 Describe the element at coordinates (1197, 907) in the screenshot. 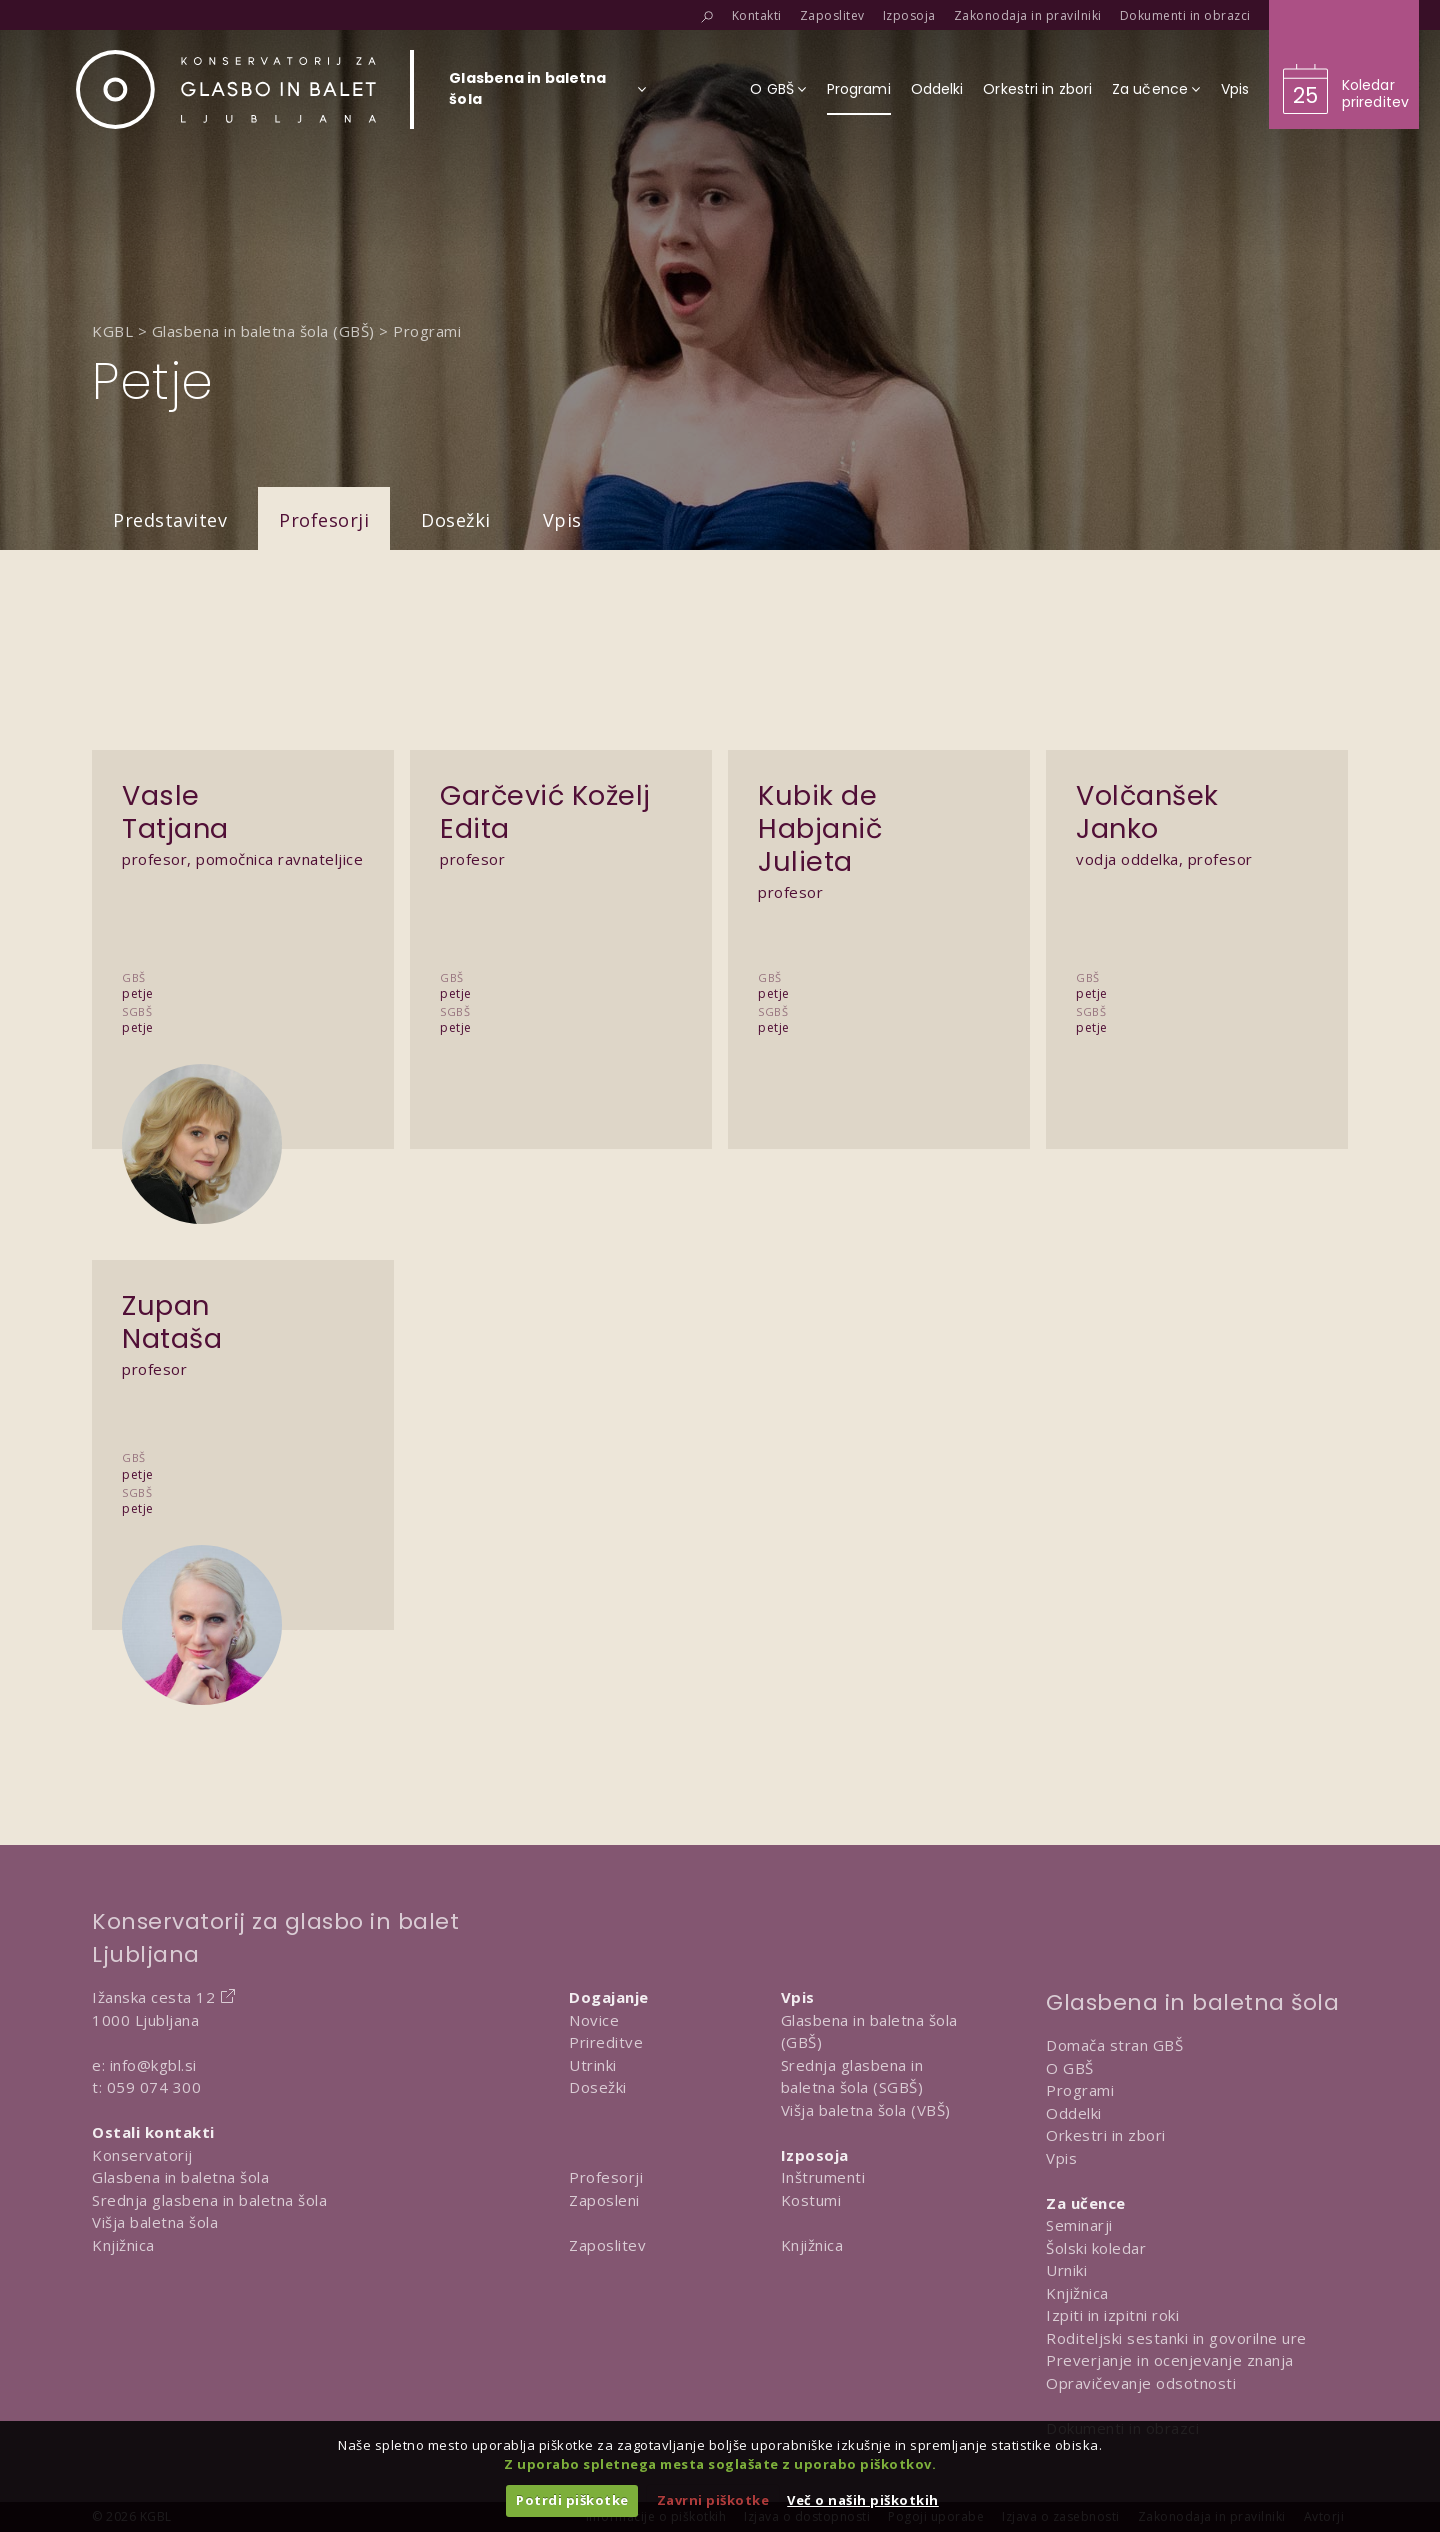

I see `[Predstavitev Volčanšek Janko]` at that location.